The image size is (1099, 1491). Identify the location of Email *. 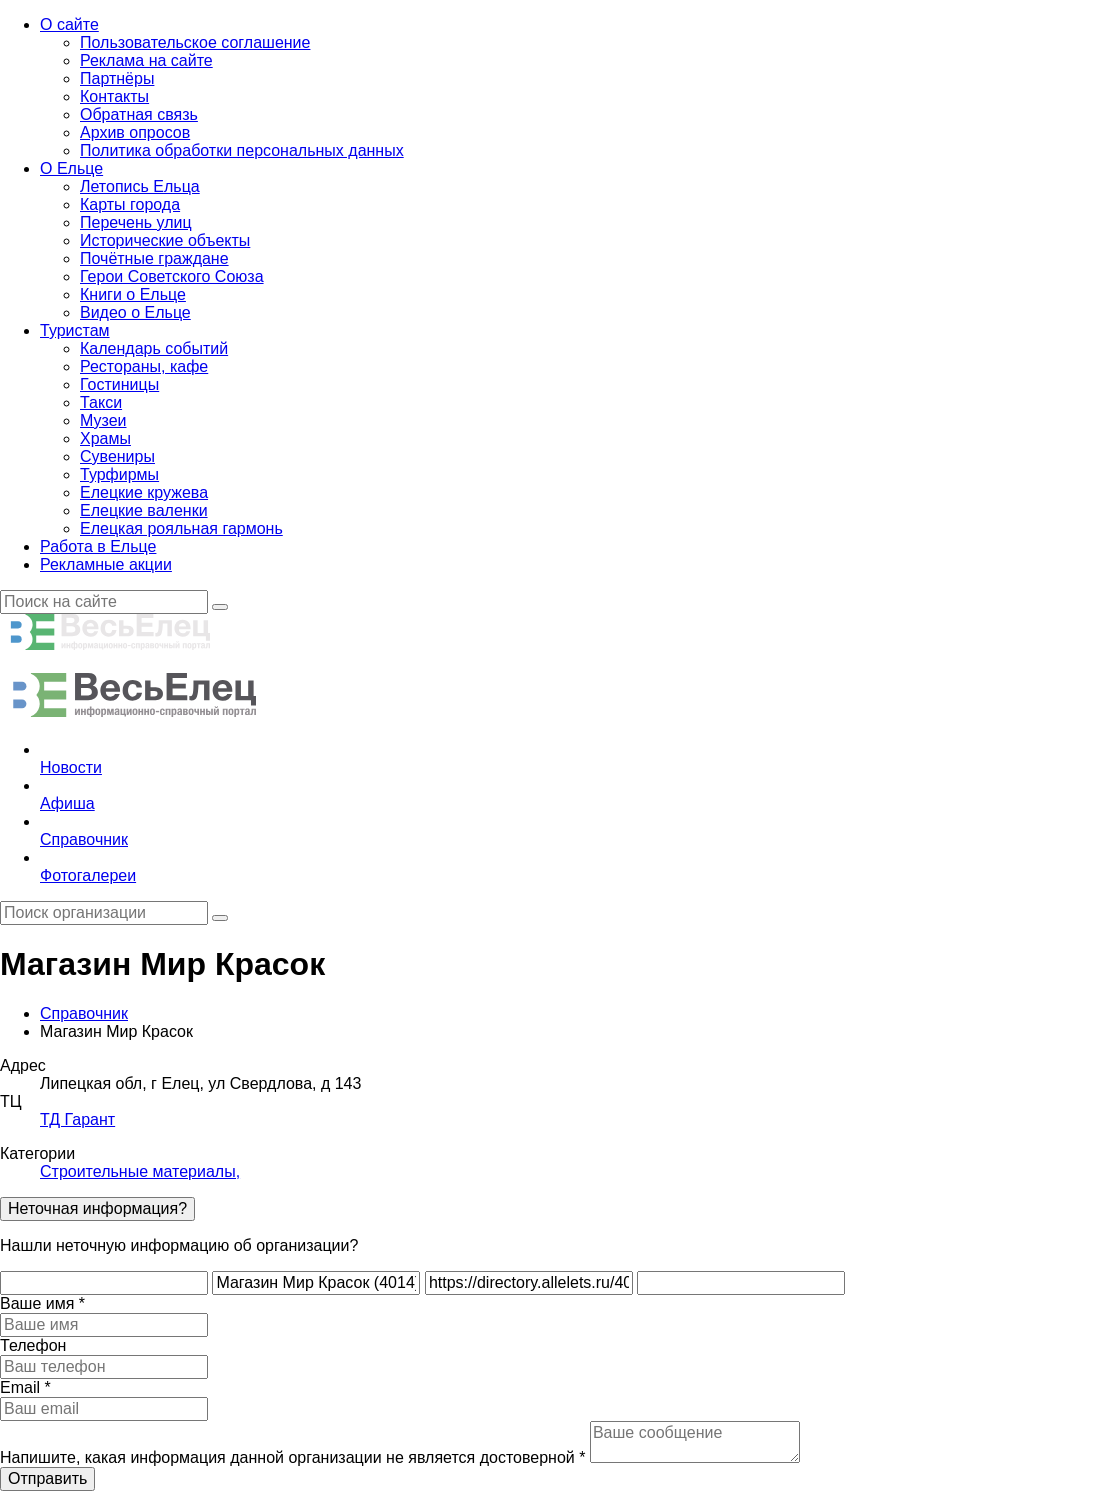
(25, 1387).